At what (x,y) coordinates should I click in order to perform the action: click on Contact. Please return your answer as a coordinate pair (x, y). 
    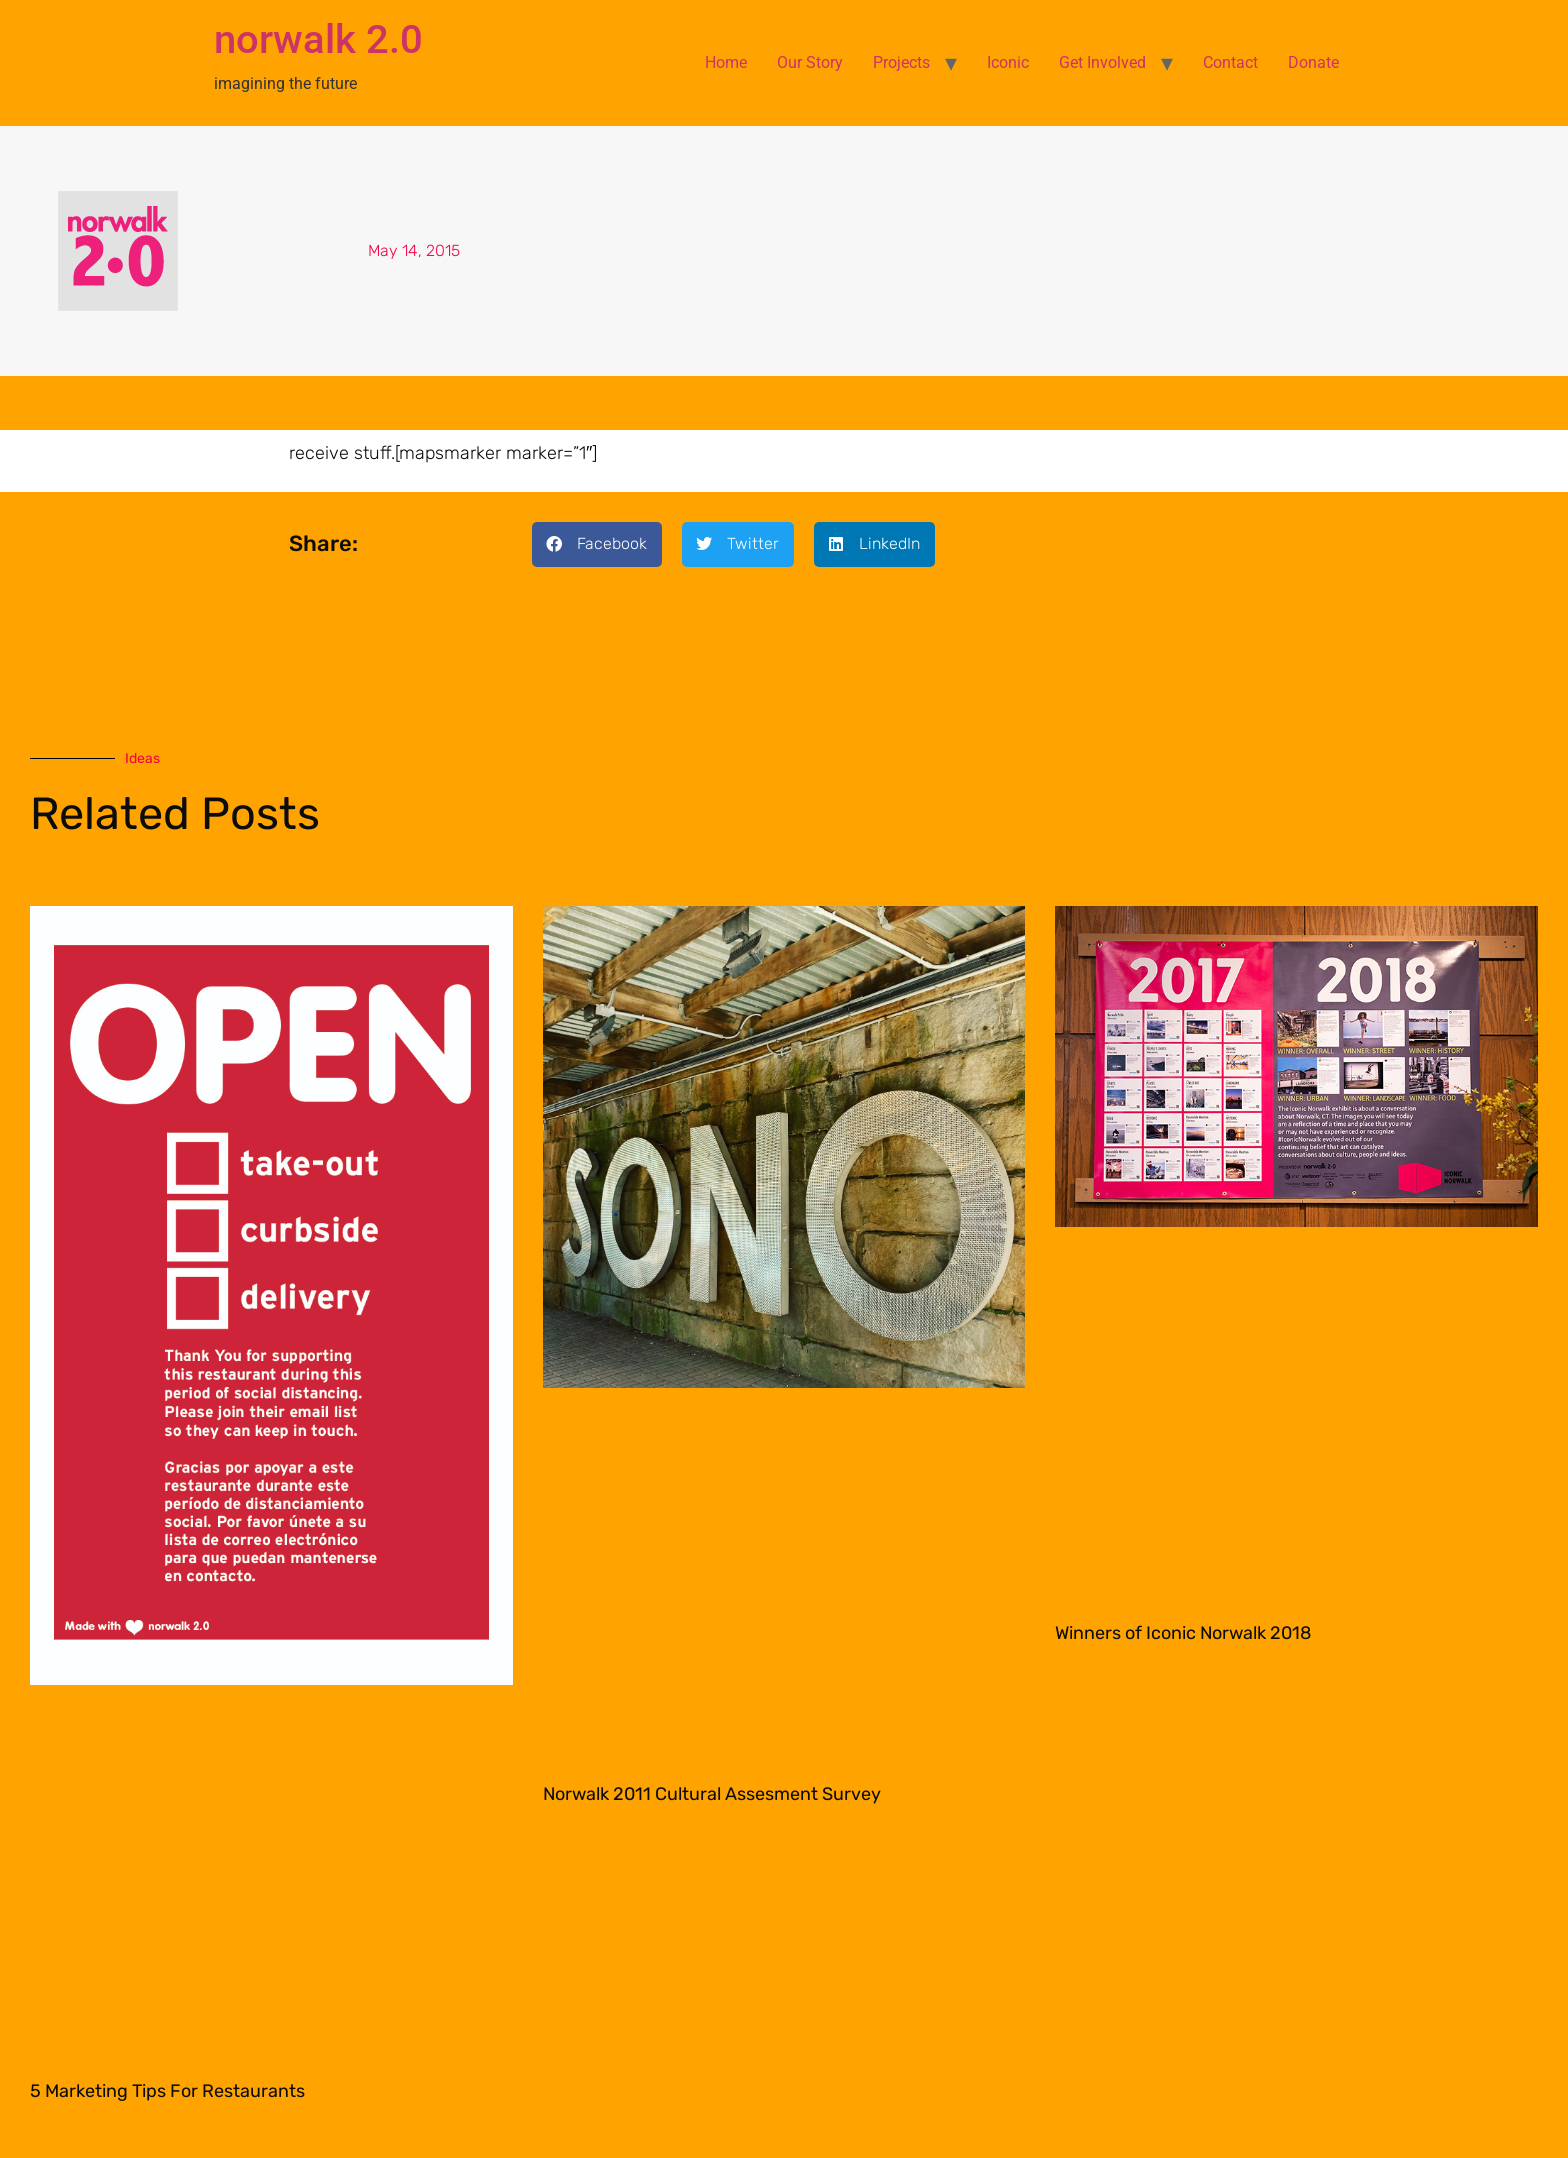
    Looking at the image, I should click on (1230, 62).